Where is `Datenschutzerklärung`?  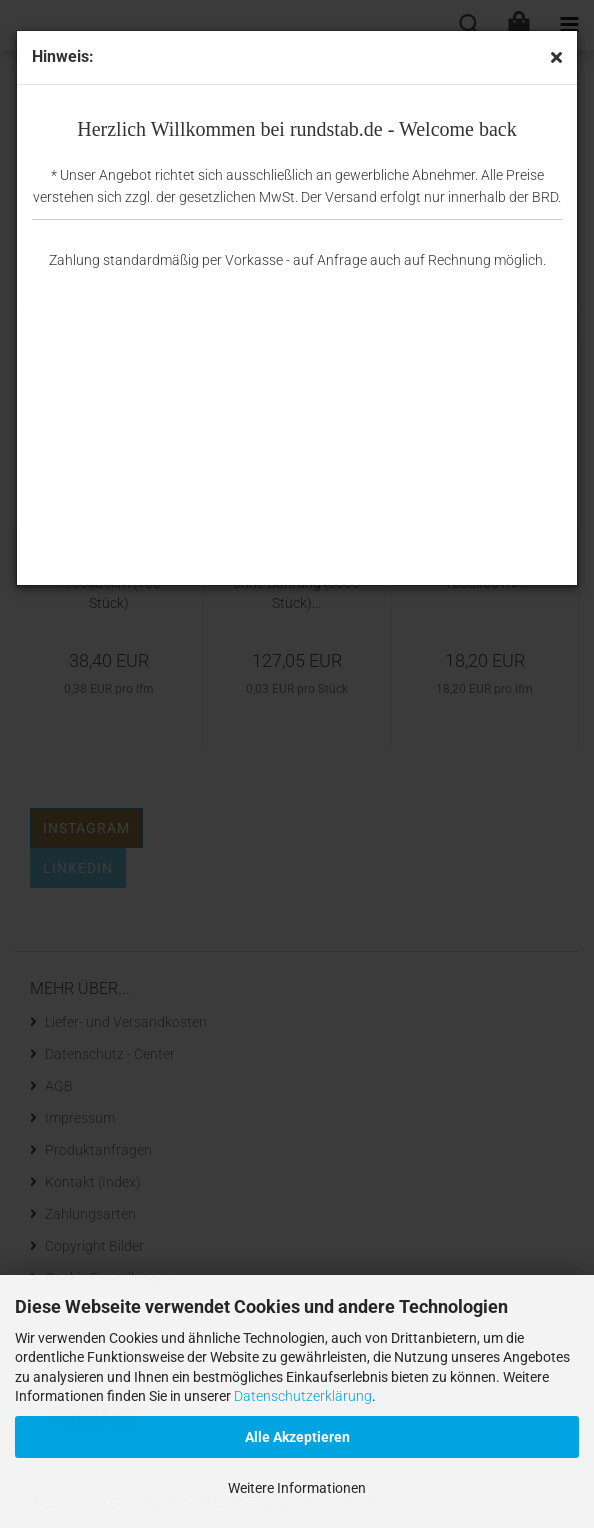 Datenschutzerklärung is located at coordinates (303, 1396).